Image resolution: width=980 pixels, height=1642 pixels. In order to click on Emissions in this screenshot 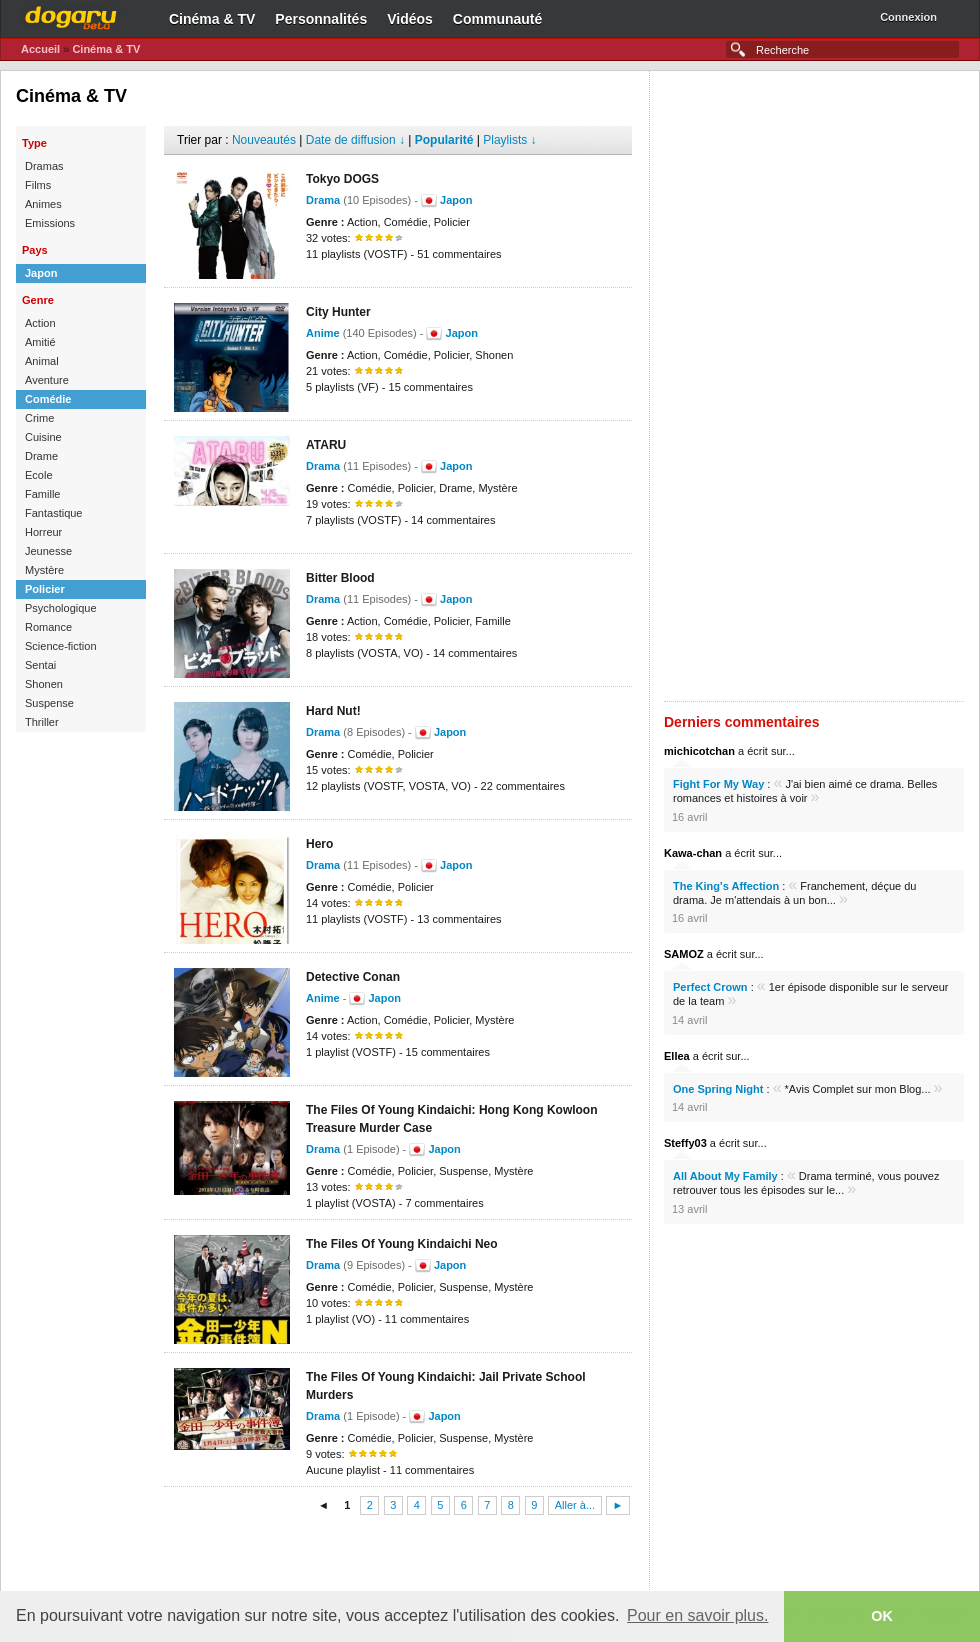, I will do `click(50, 223)`.